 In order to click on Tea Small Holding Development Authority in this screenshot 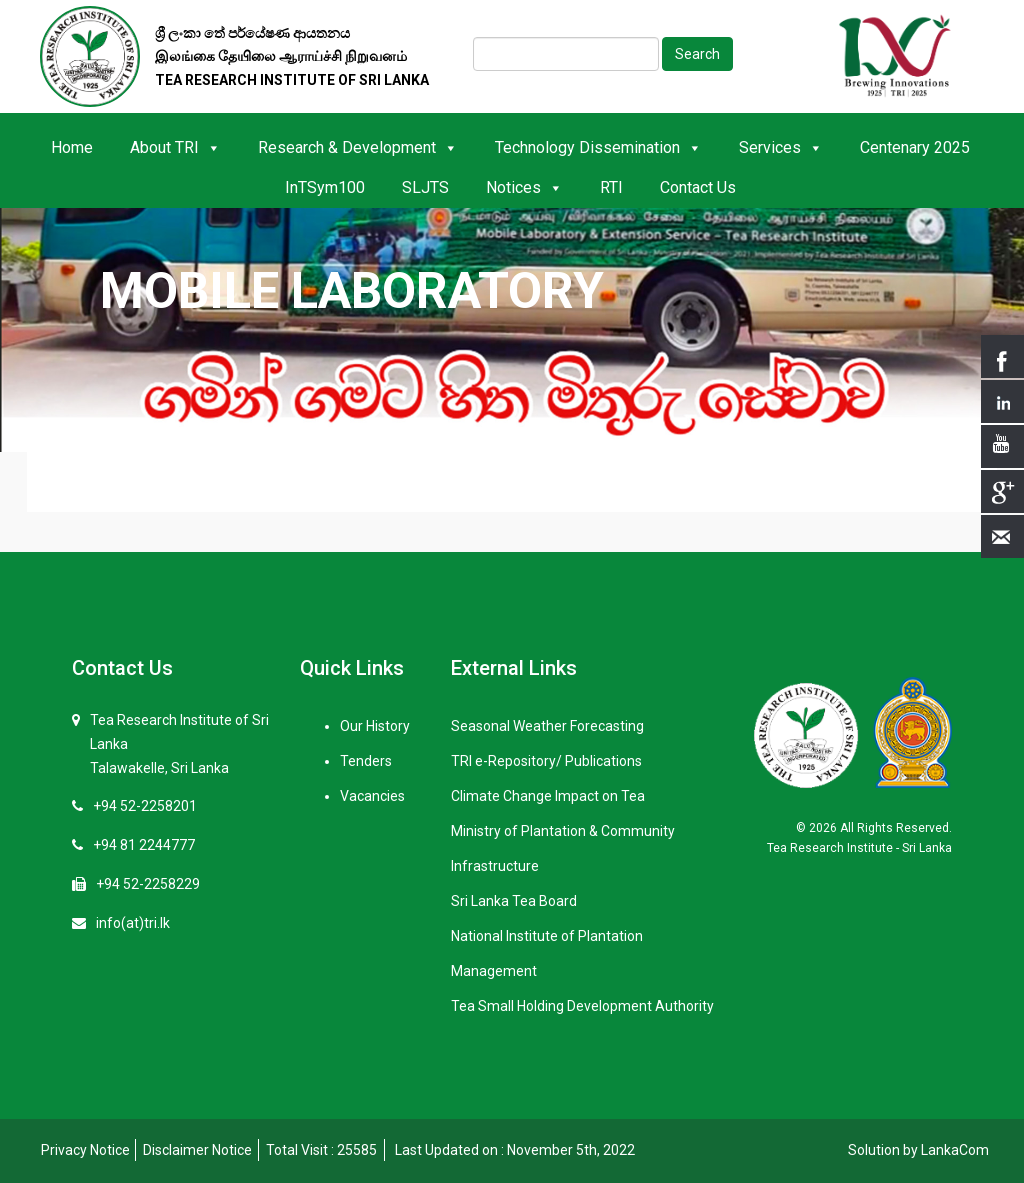, I will do `click(582, 1006)`.